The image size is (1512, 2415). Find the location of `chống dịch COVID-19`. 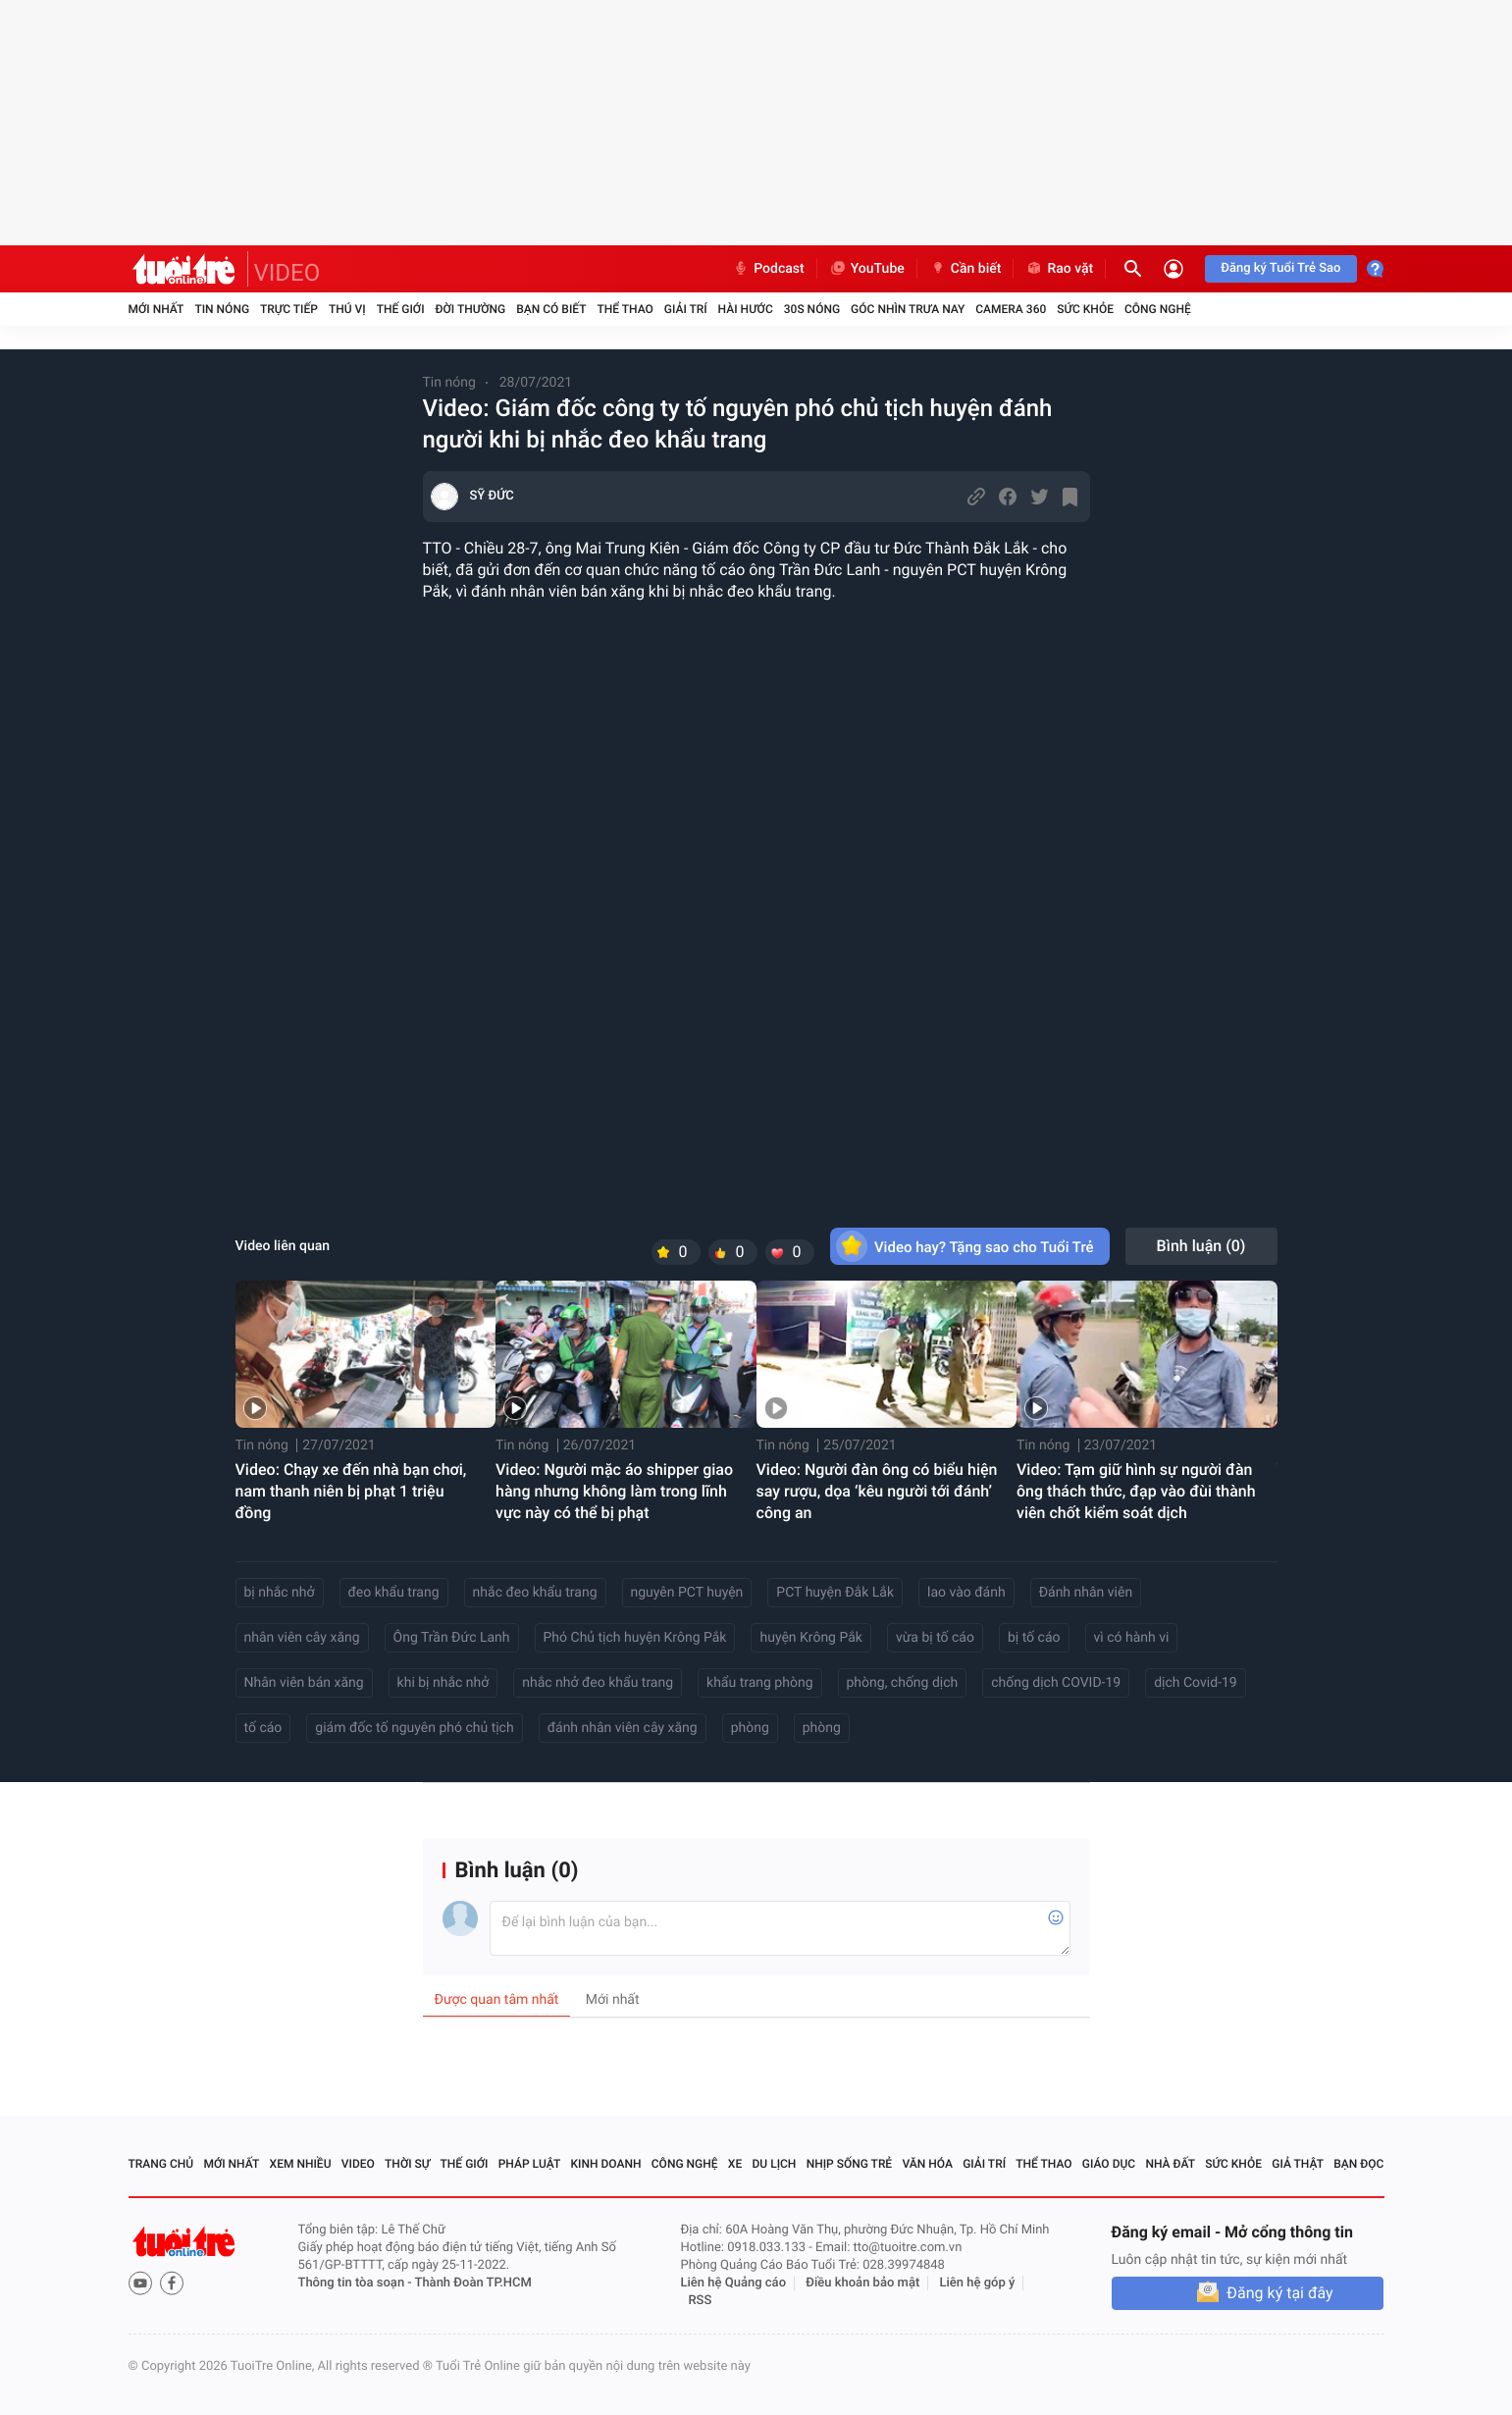

chống dịch COVID-19 is located at coordinates (1056, 1683).